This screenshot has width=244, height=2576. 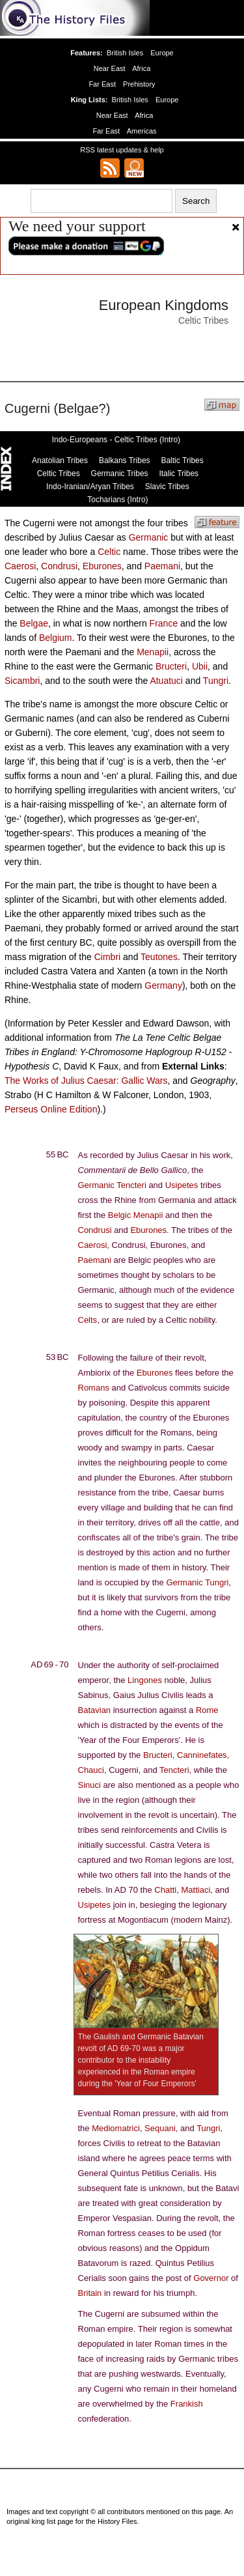 I want to click on Americas, so click(x=141, y=131).